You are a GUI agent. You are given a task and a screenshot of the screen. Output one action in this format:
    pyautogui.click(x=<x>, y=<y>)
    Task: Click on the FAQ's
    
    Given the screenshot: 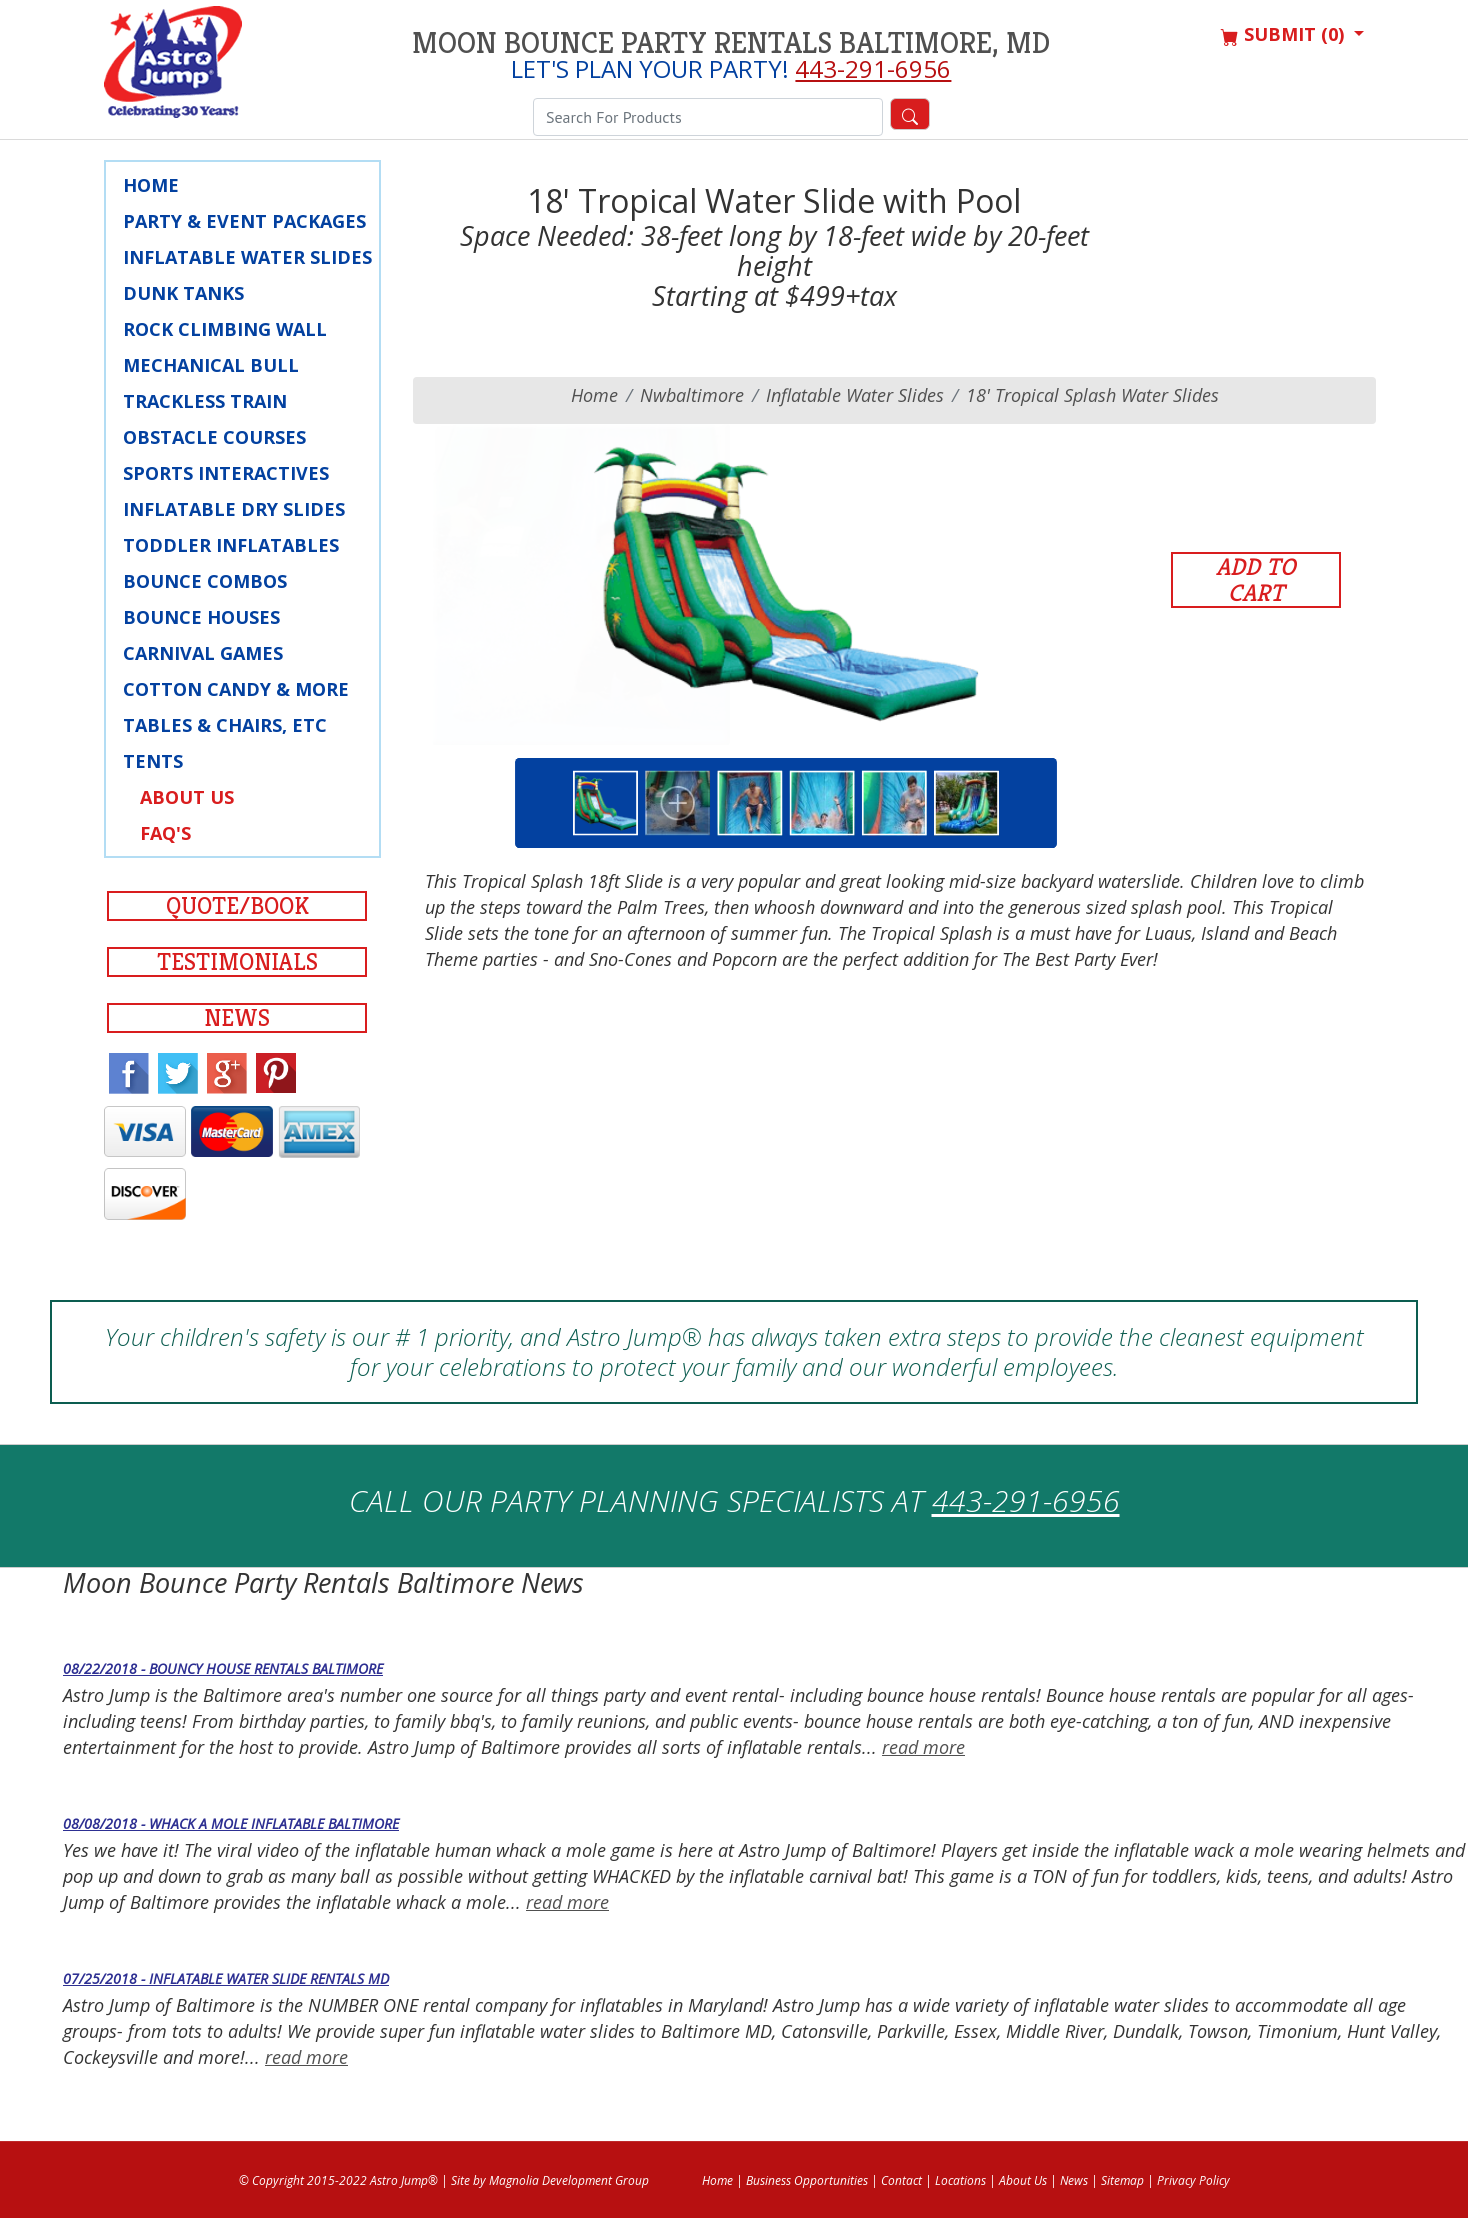 What is the action you would take?
    pyautogui.click(x=165, y=833)
    